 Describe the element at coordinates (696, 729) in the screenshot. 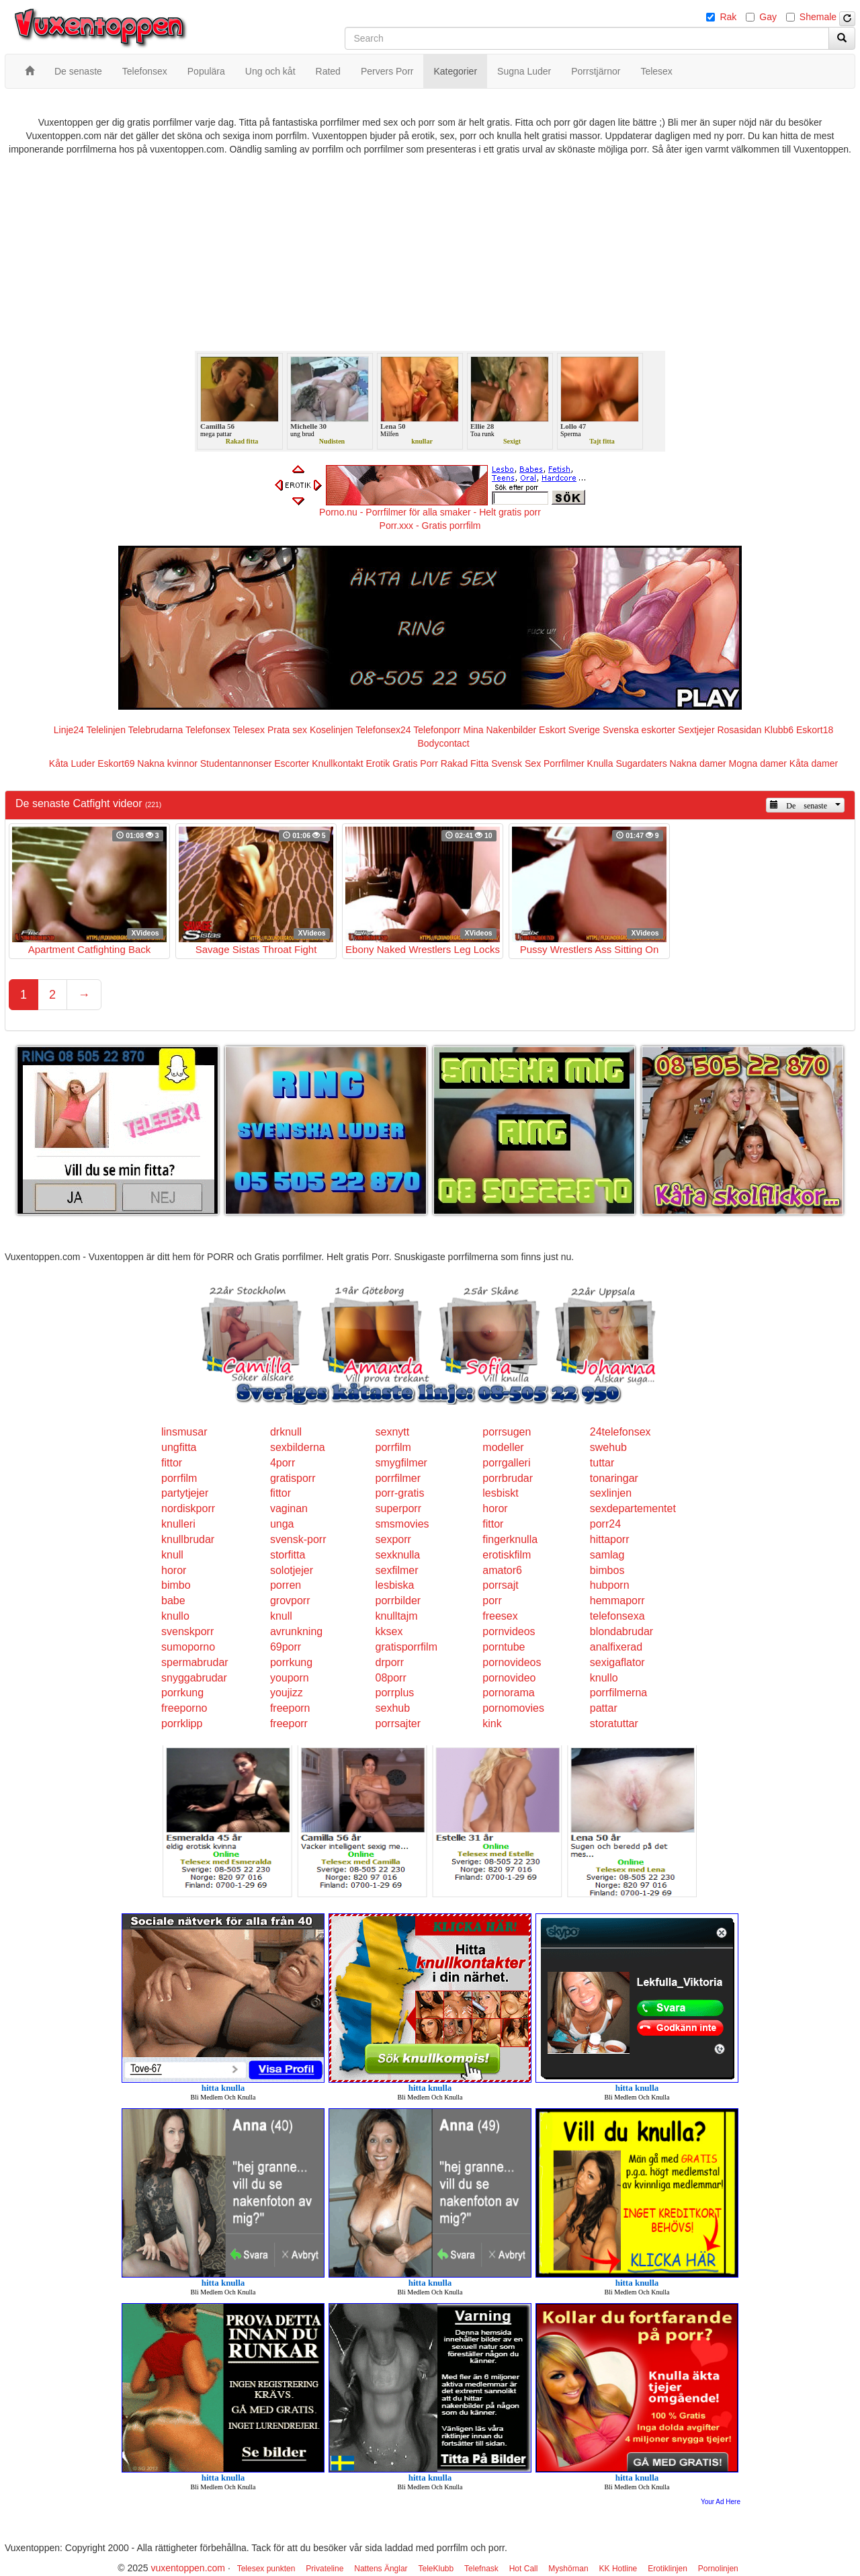

I see `Sextjejer` at that location.